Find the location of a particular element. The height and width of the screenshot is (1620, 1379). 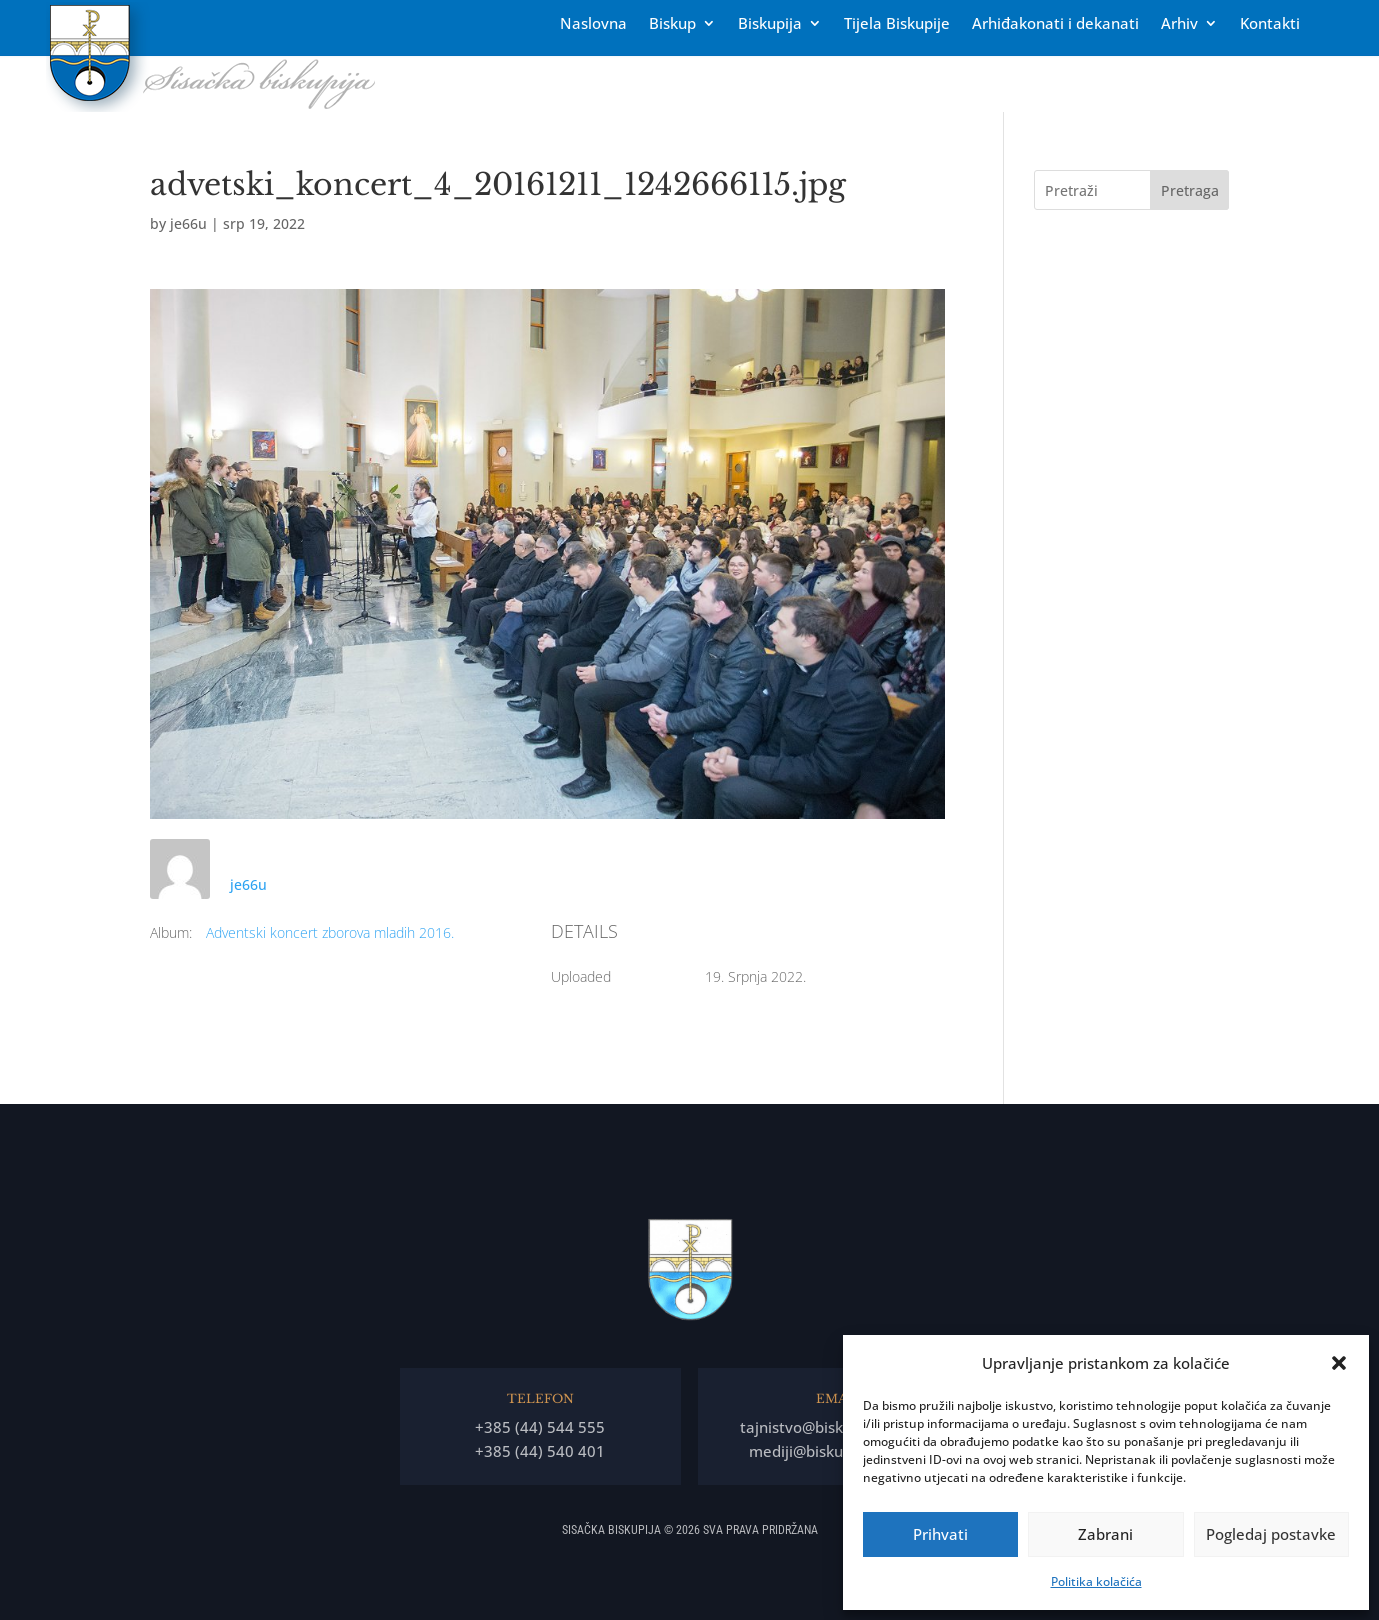

Zabrani is located at coordinates (1105, 1534).